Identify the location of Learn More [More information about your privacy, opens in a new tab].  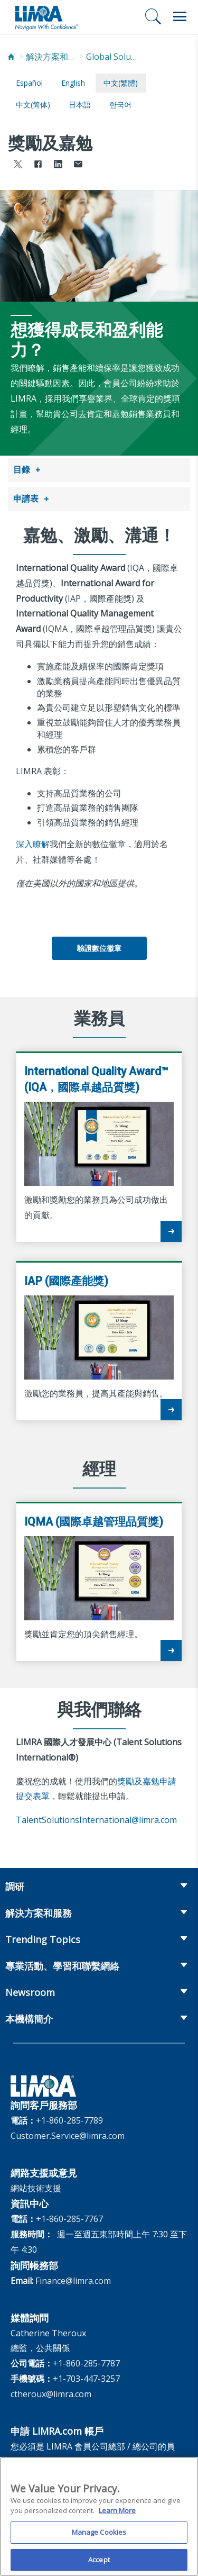
(117, 2516).